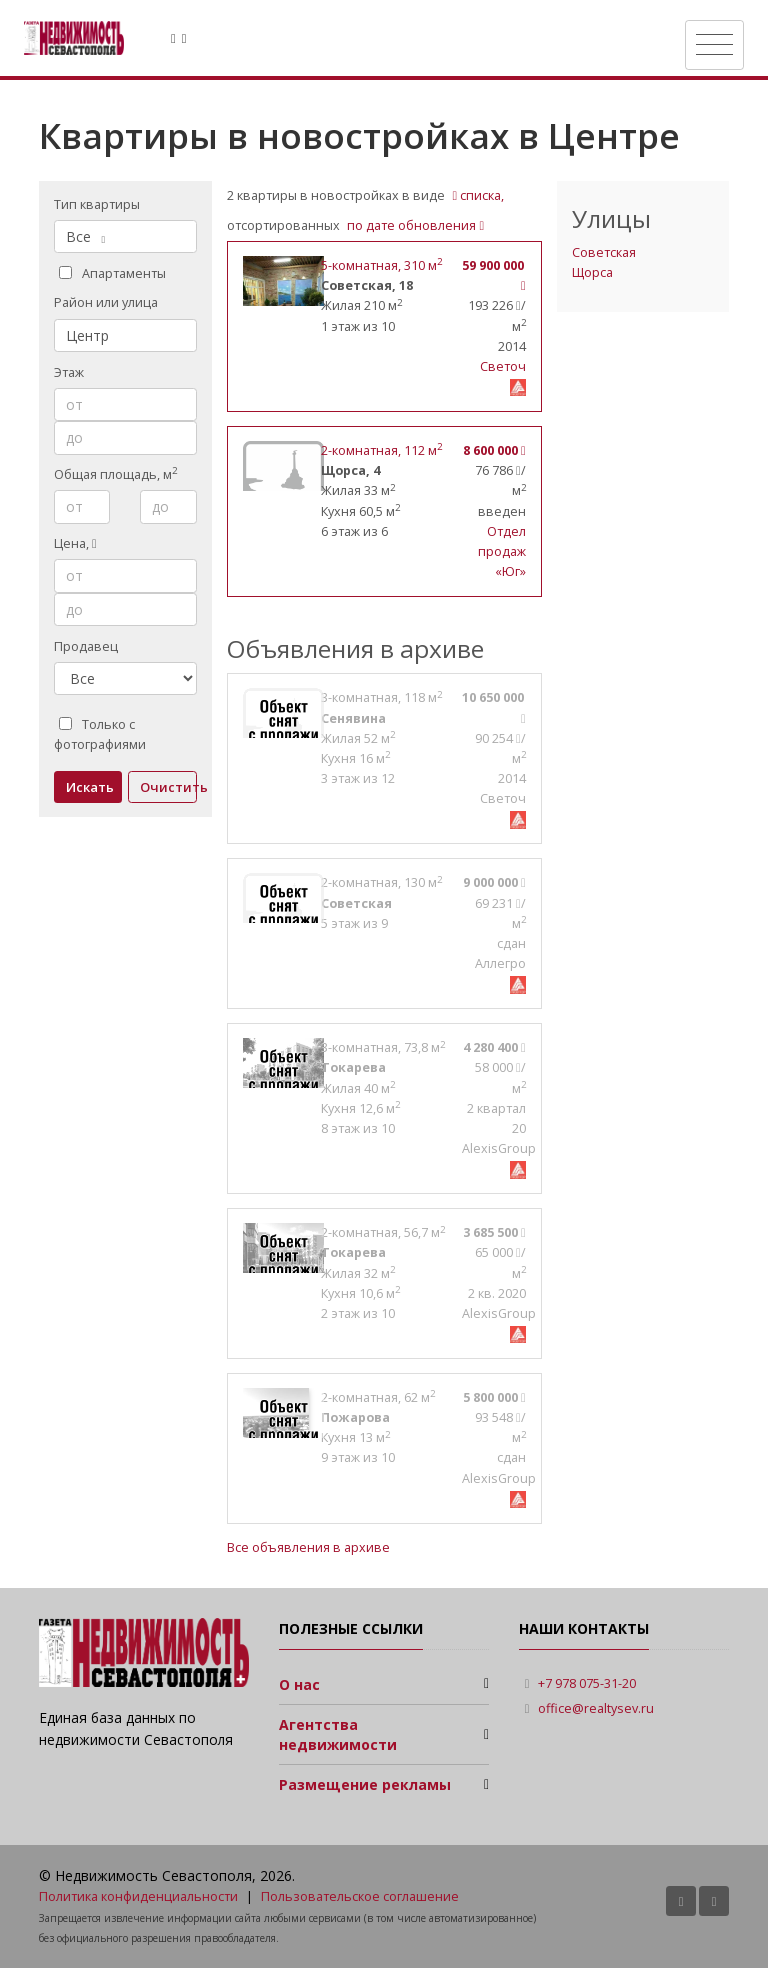  Describe the element at coordinates (604, 252) in the screenshot. I see `Советская` at that location.